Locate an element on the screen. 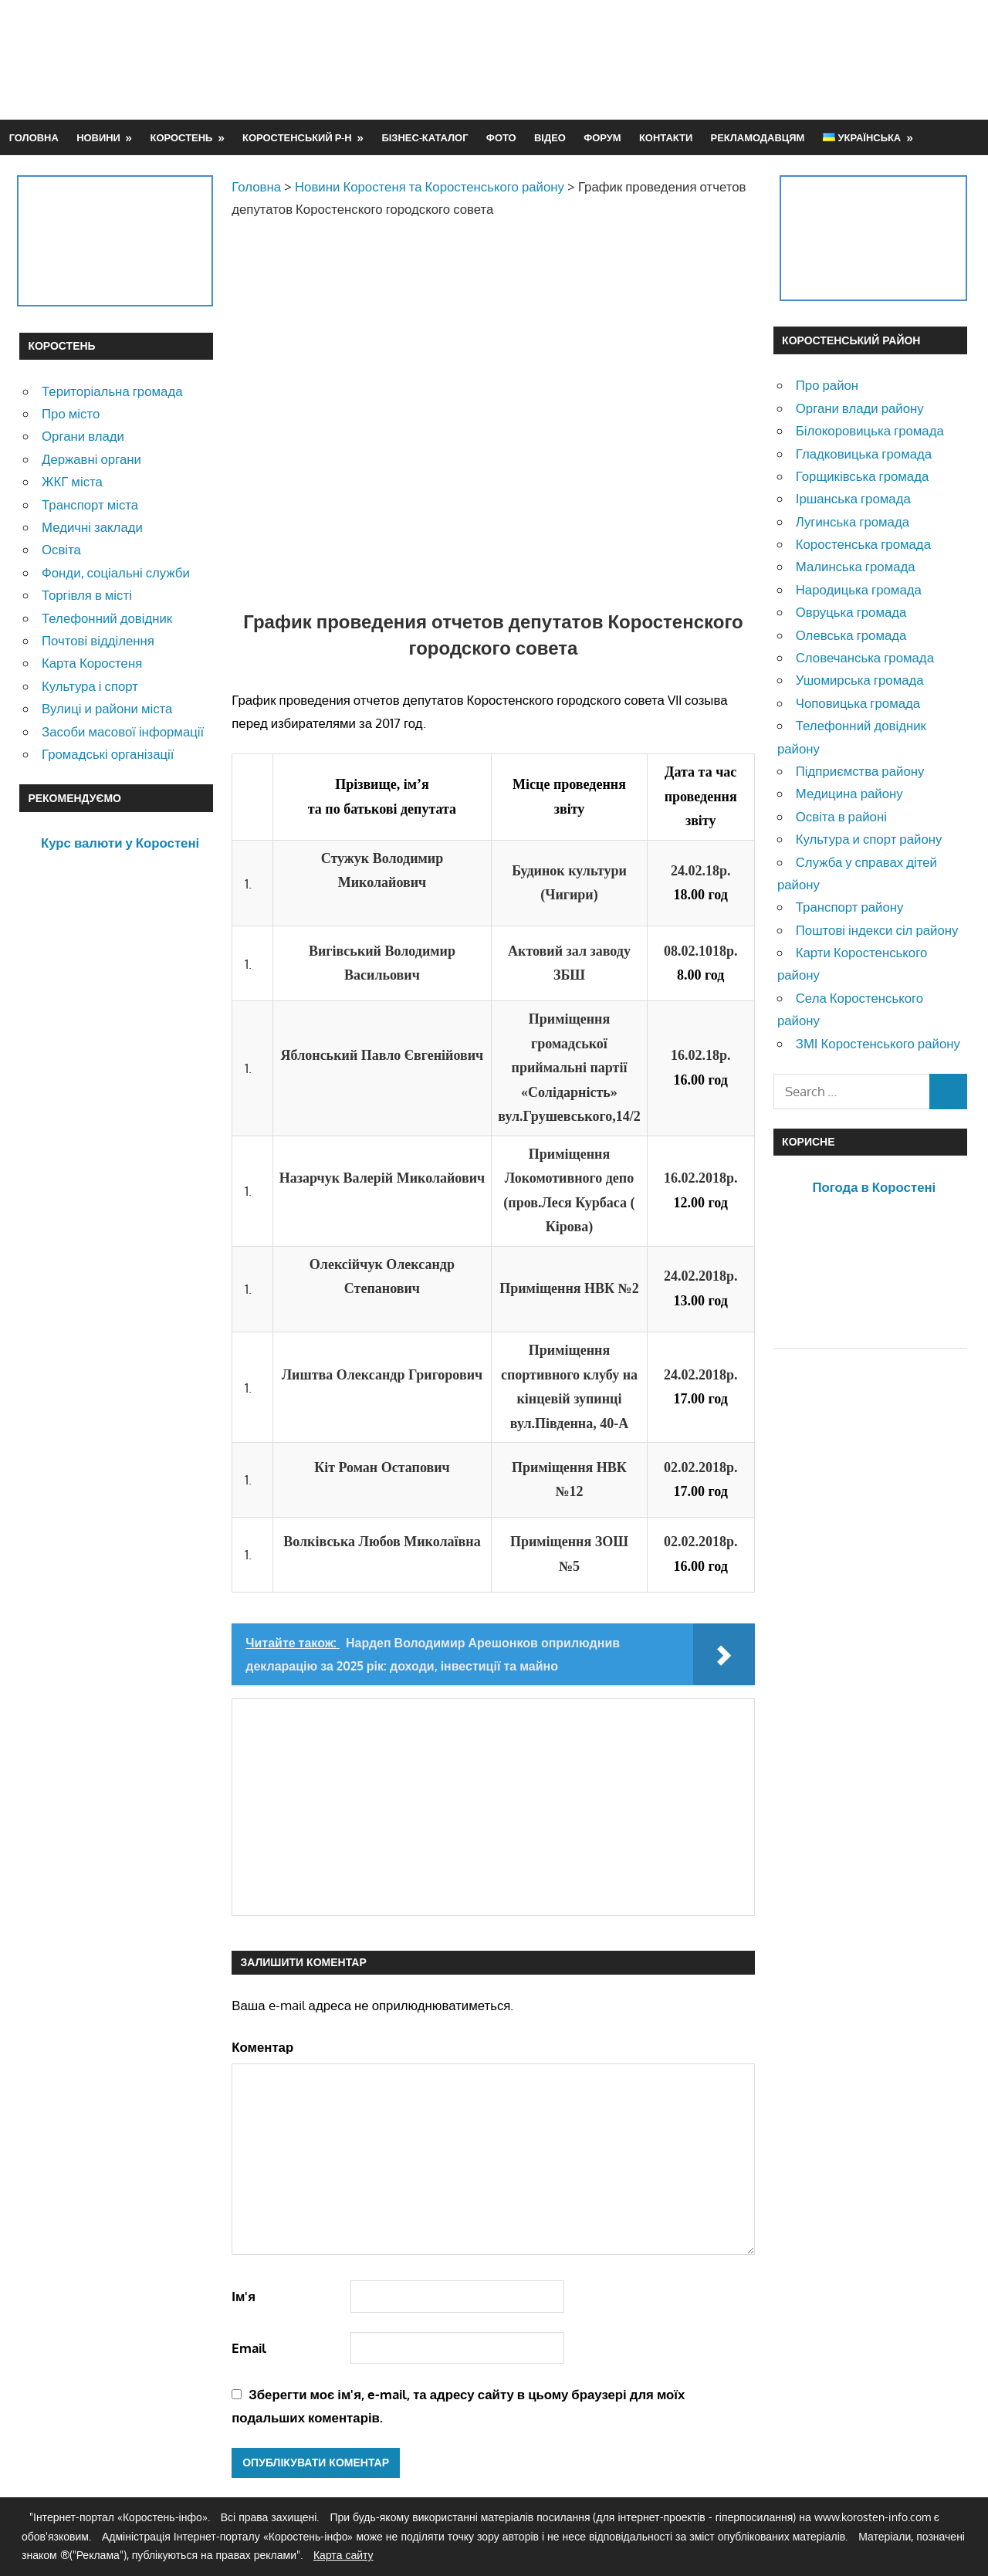 The width and height of the screenshot is (988, 2576). Ушомирська громада is located at coordinates (860, 680).